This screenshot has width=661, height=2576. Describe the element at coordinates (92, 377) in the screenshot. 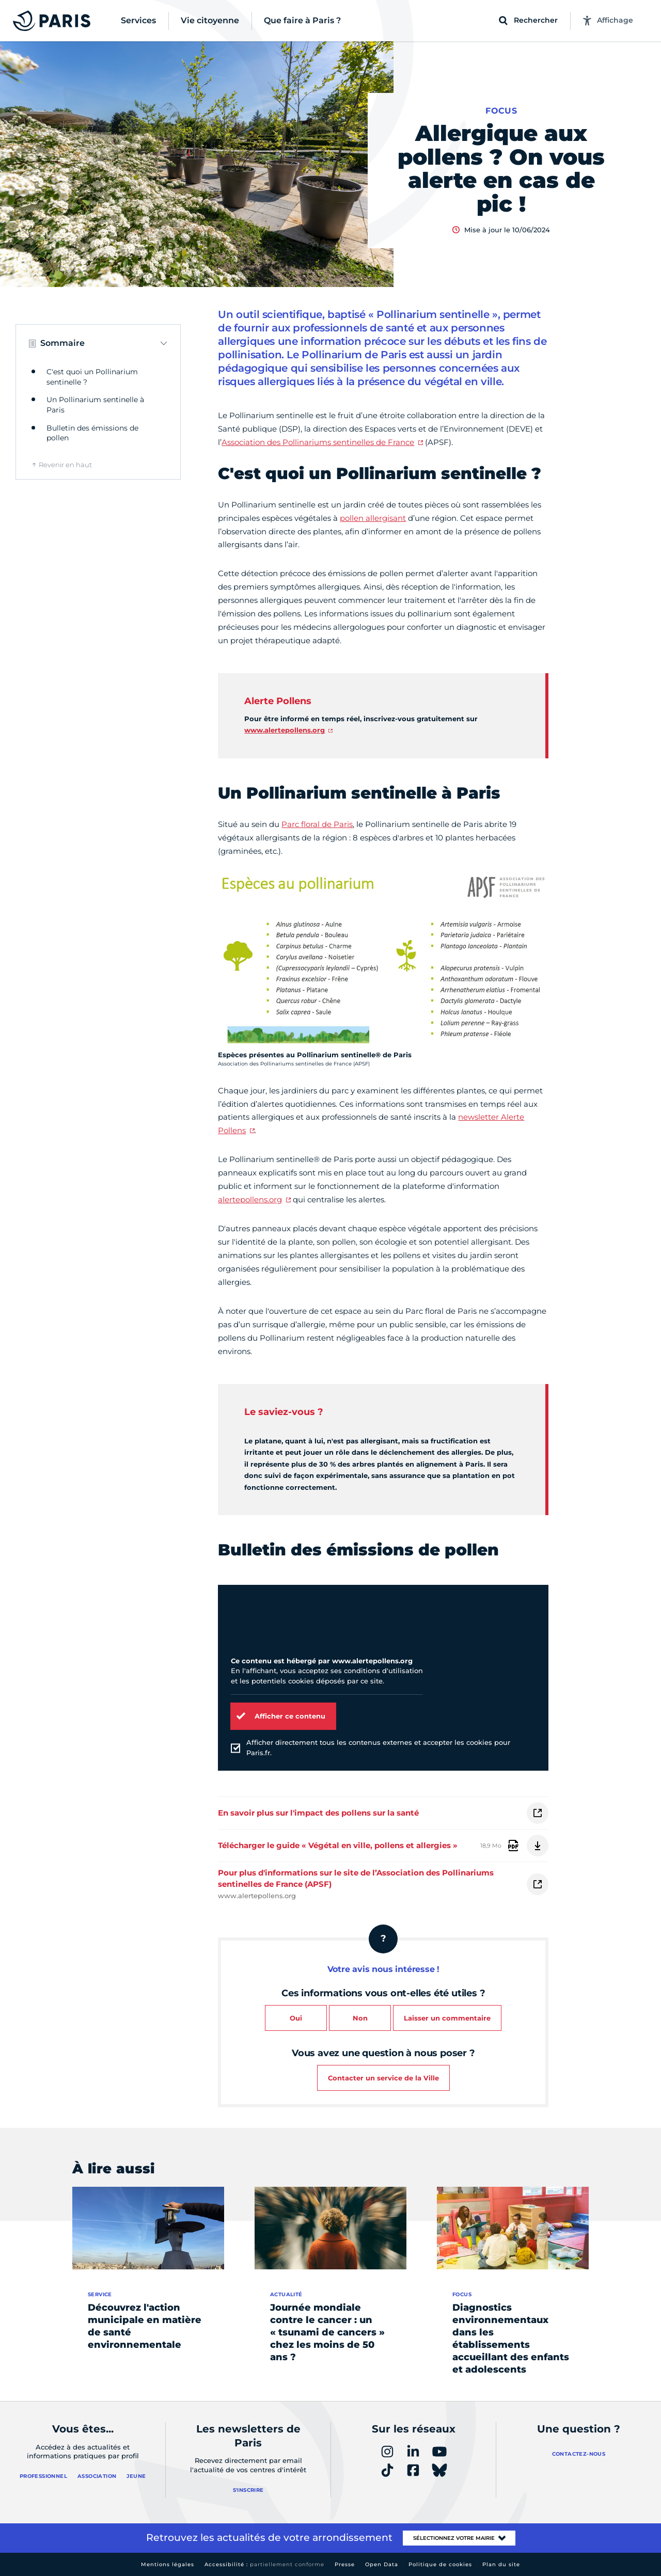

I see `C'est quoi un Pollinarium sentinelle ?` at that location.